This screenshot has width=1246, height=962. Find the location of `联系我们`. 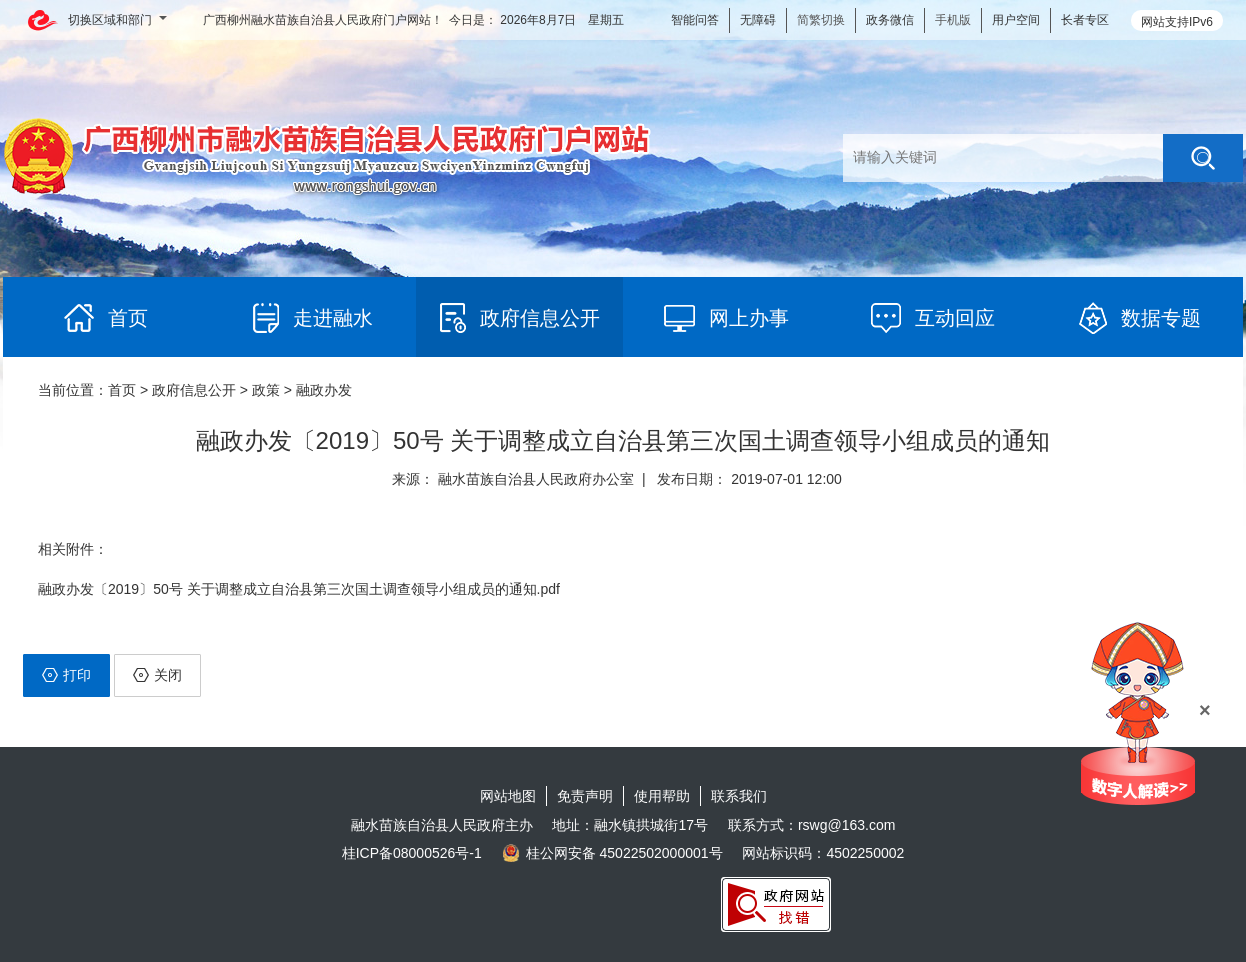

联系我们 is located at coordinates (739, 796).